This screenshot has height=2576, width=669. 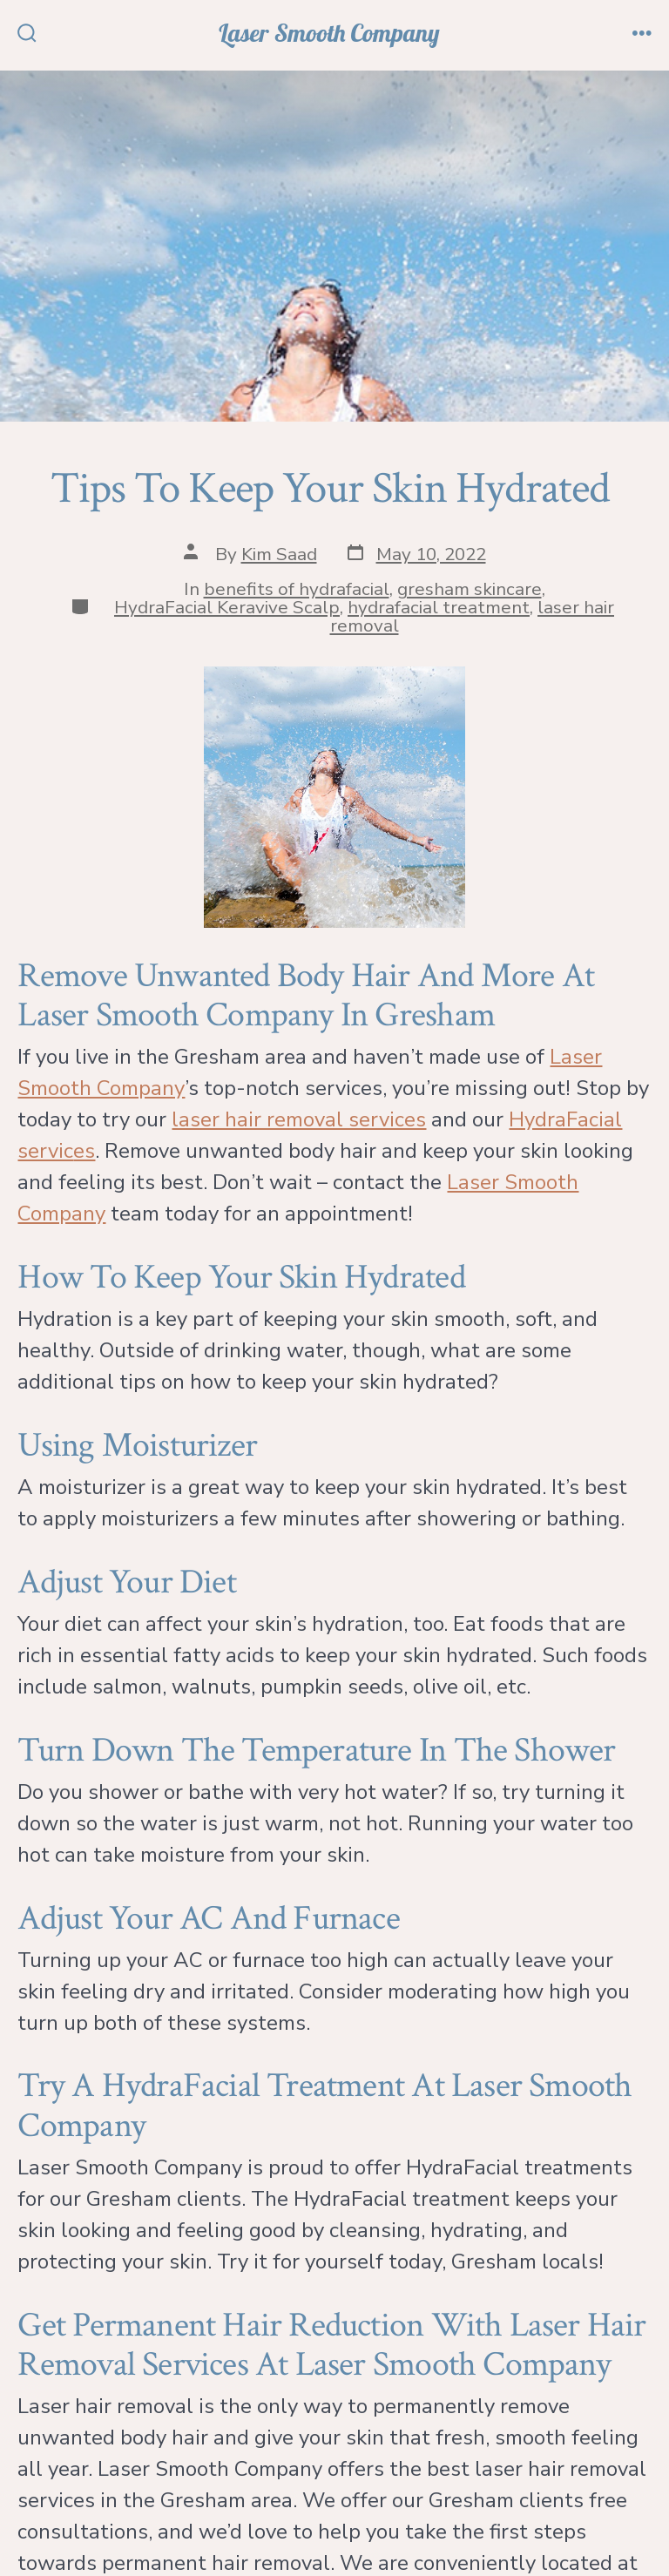 I want to click on hydrafacial treatment, so click(x=439, y=607).